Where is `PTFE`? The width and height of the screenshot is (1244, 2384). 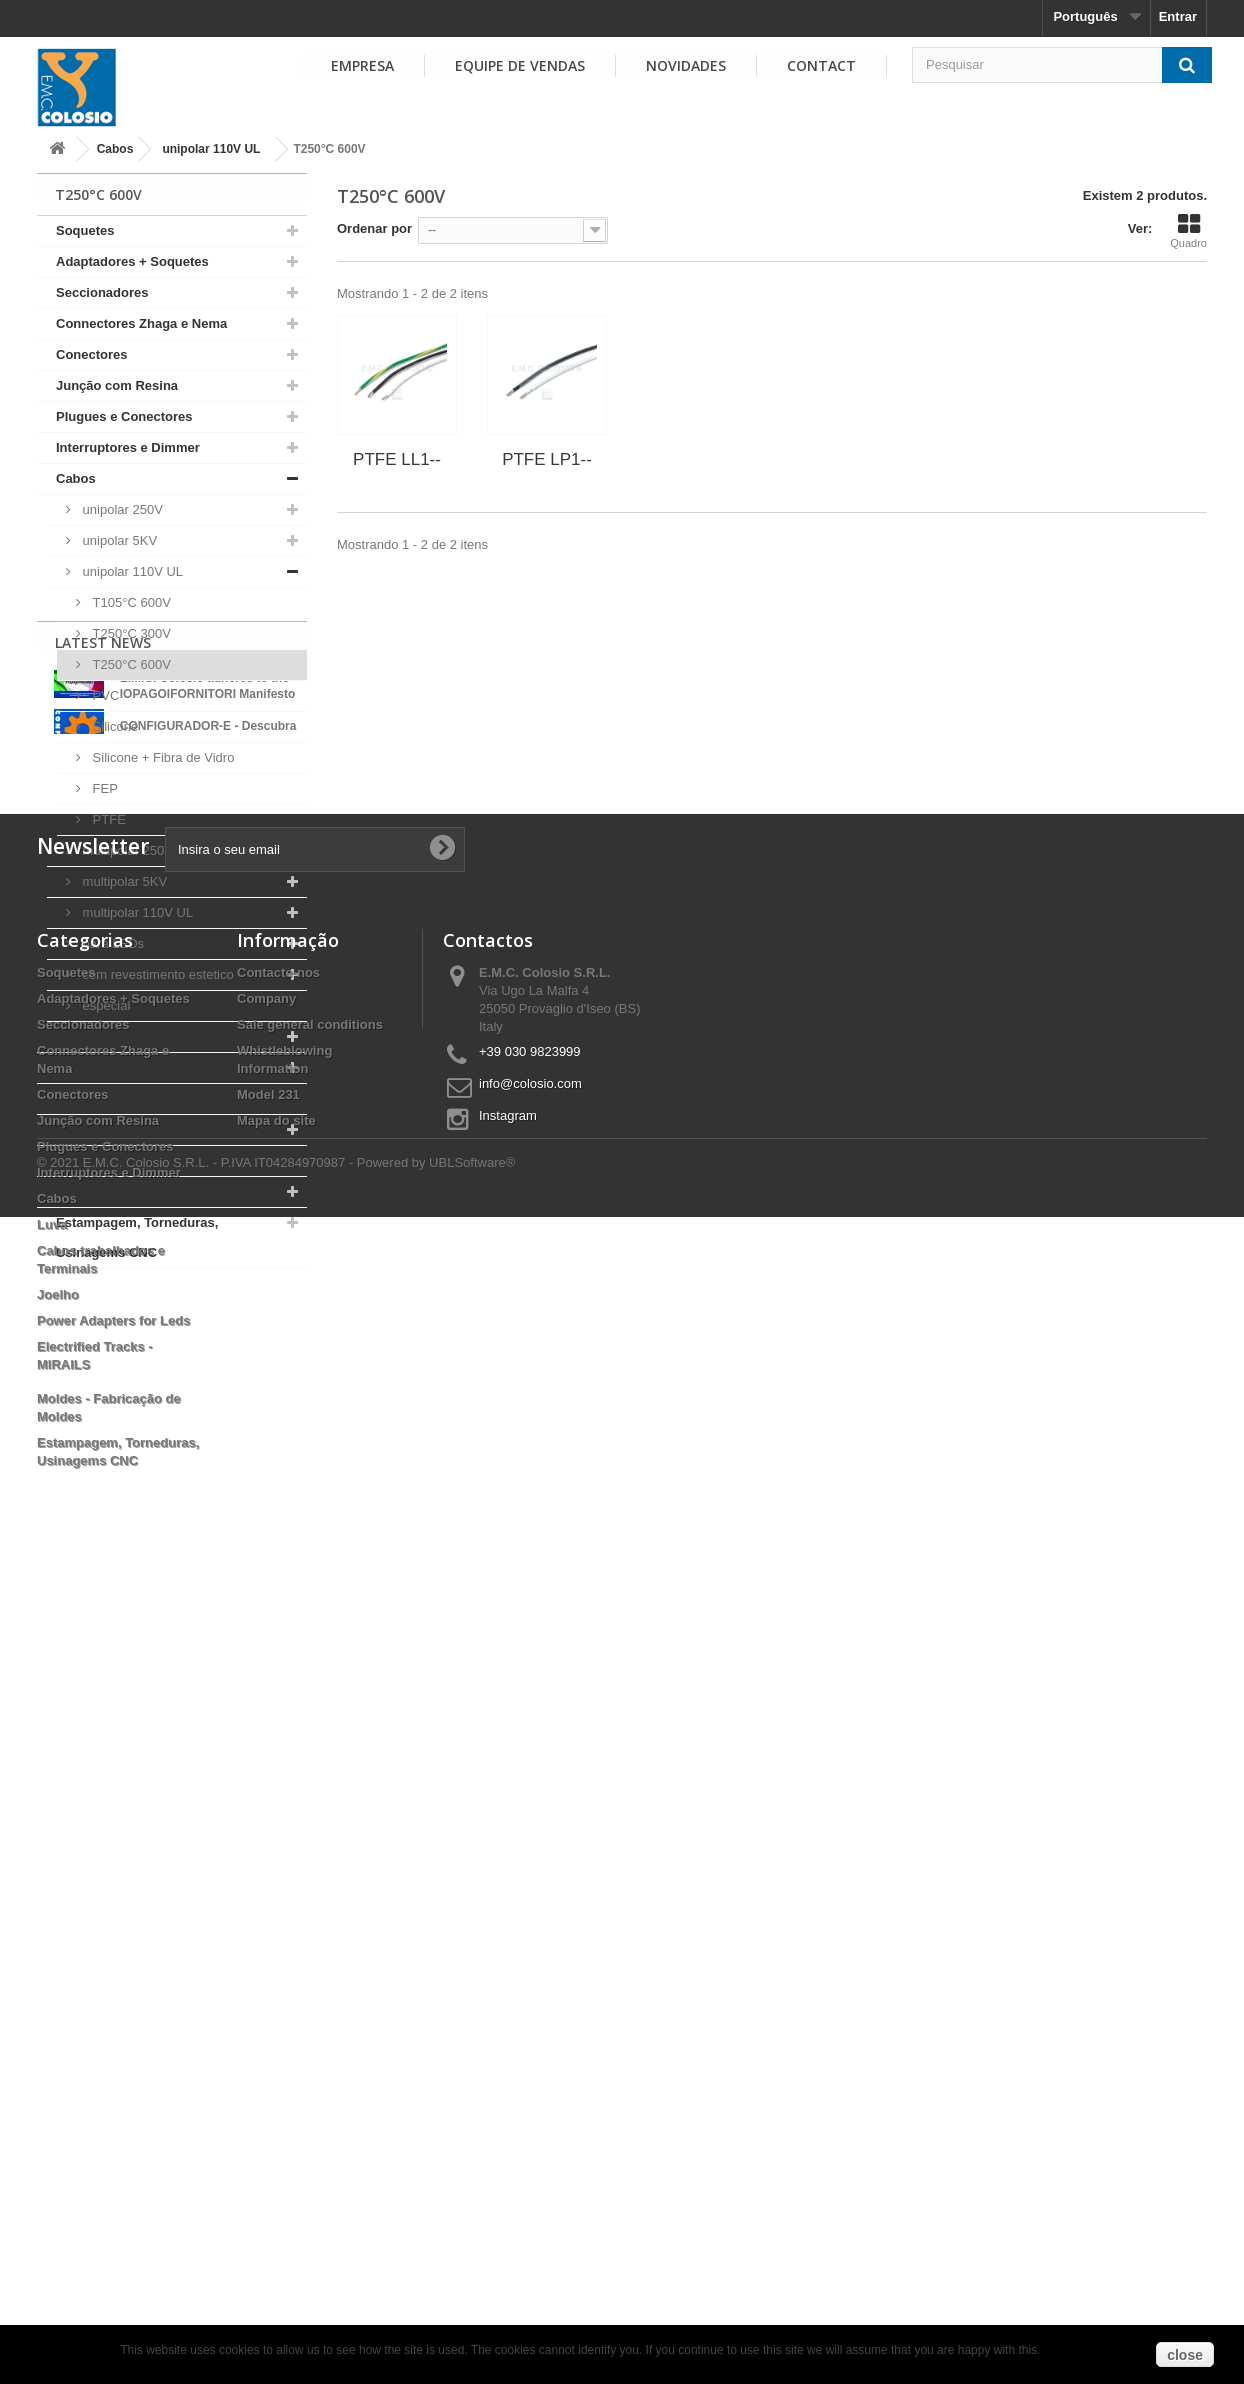 PTFE is located at coordinates (107, 819).